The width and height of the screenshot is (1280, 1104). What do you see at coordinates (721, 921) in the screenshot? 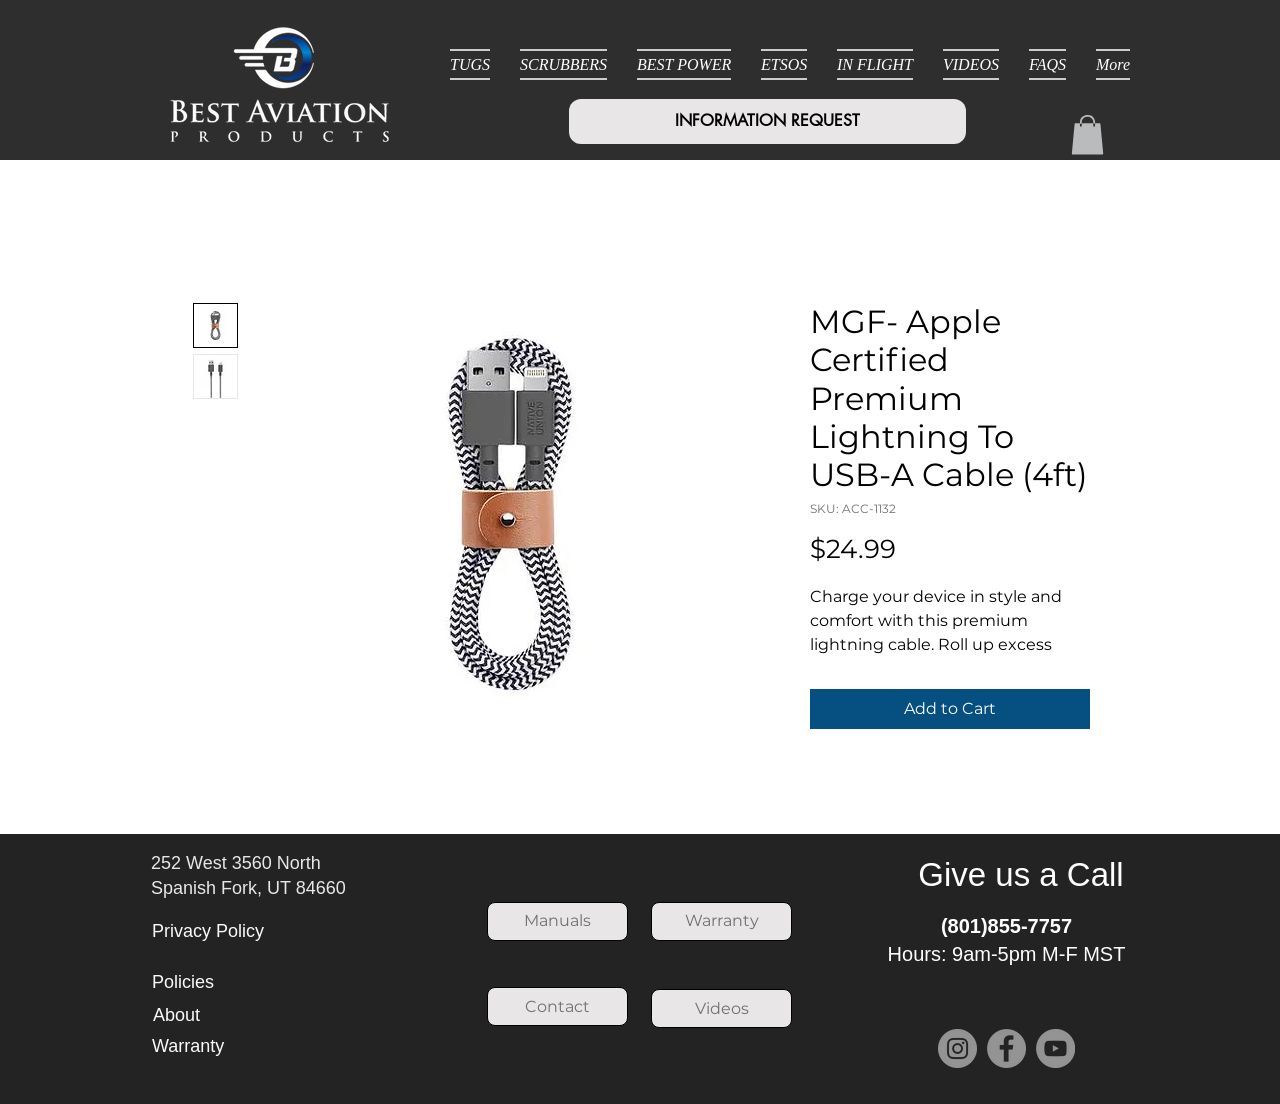
I see `[Warranty]` at bounding box center [721, 921].